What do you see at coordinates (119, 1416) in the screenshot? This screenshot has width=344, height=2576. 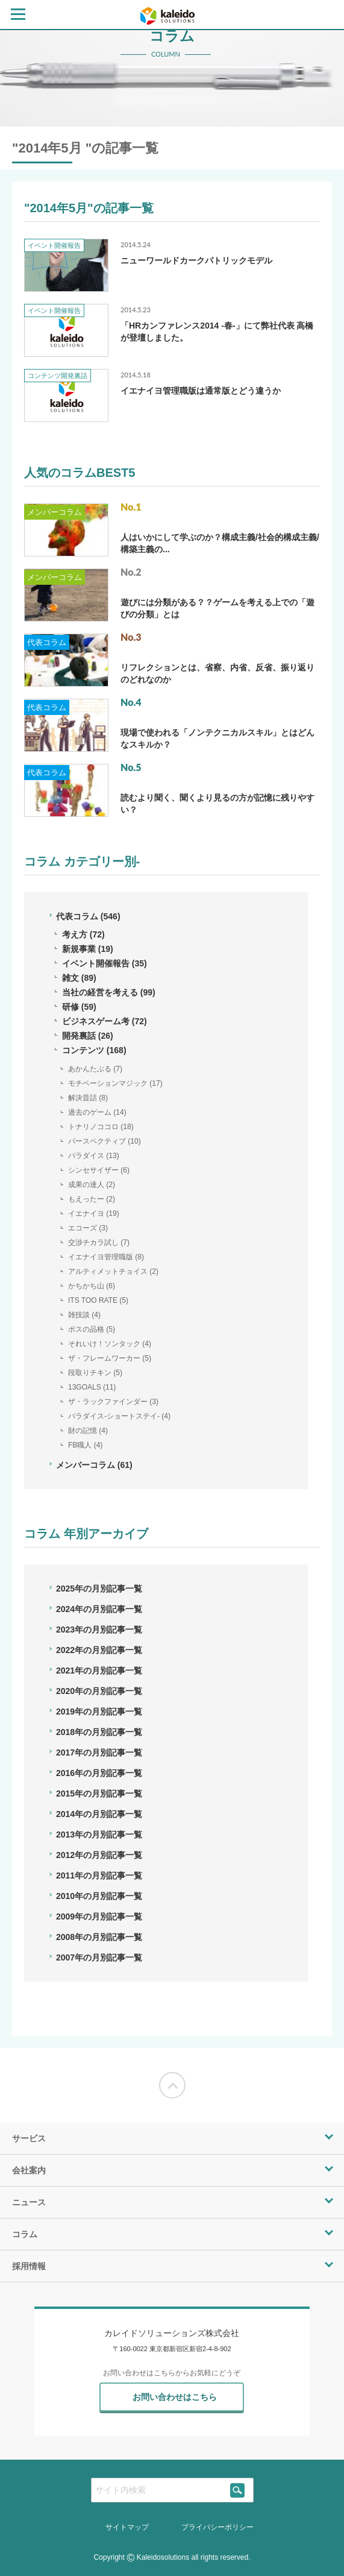 I see `パラダイス-ショートステイ- (4)` at bounding box center [119, 1416].